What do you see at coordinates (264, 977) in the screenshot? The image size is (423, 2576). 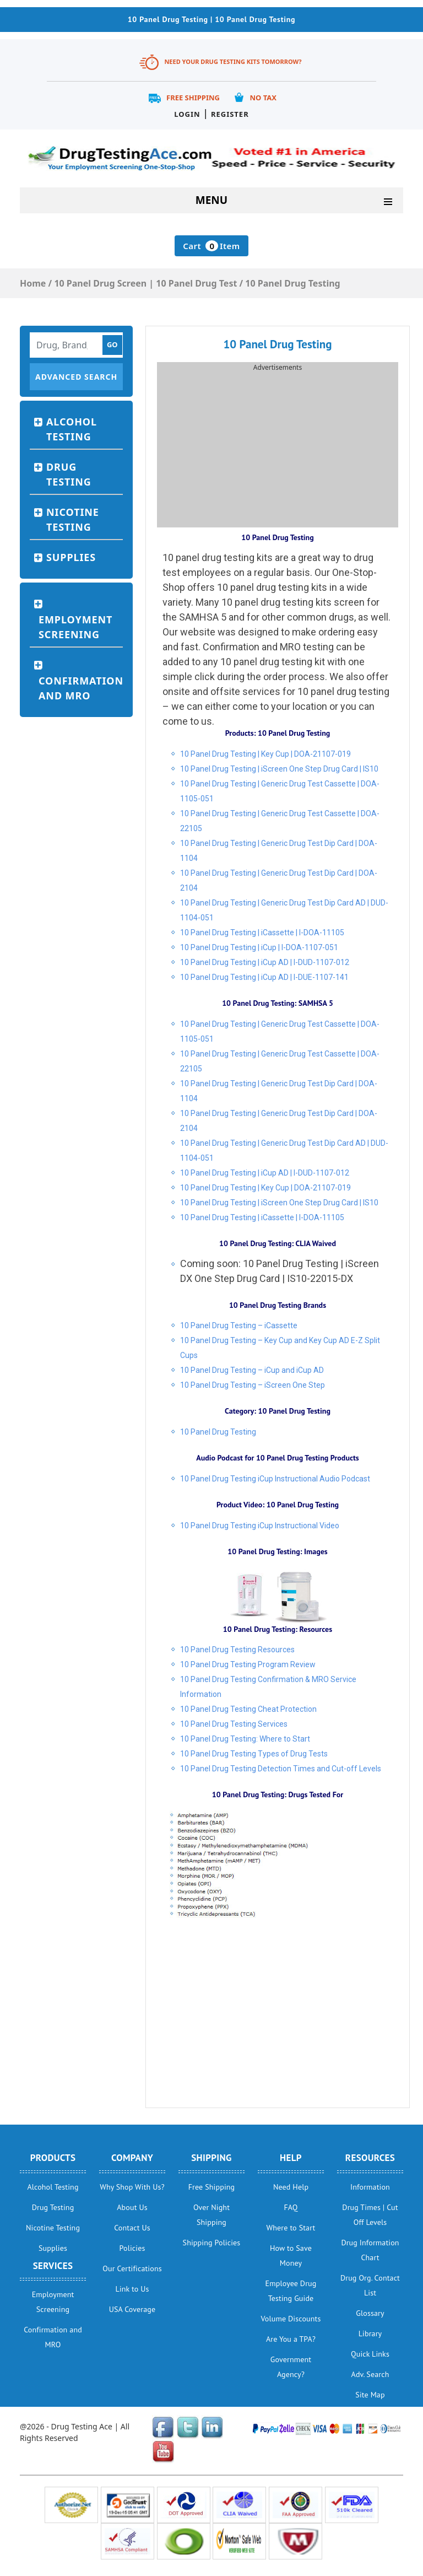 I see `10 Panel Drug Testing | iCup AD | I-DUE-1107-141` at bounding box center [264, 977].